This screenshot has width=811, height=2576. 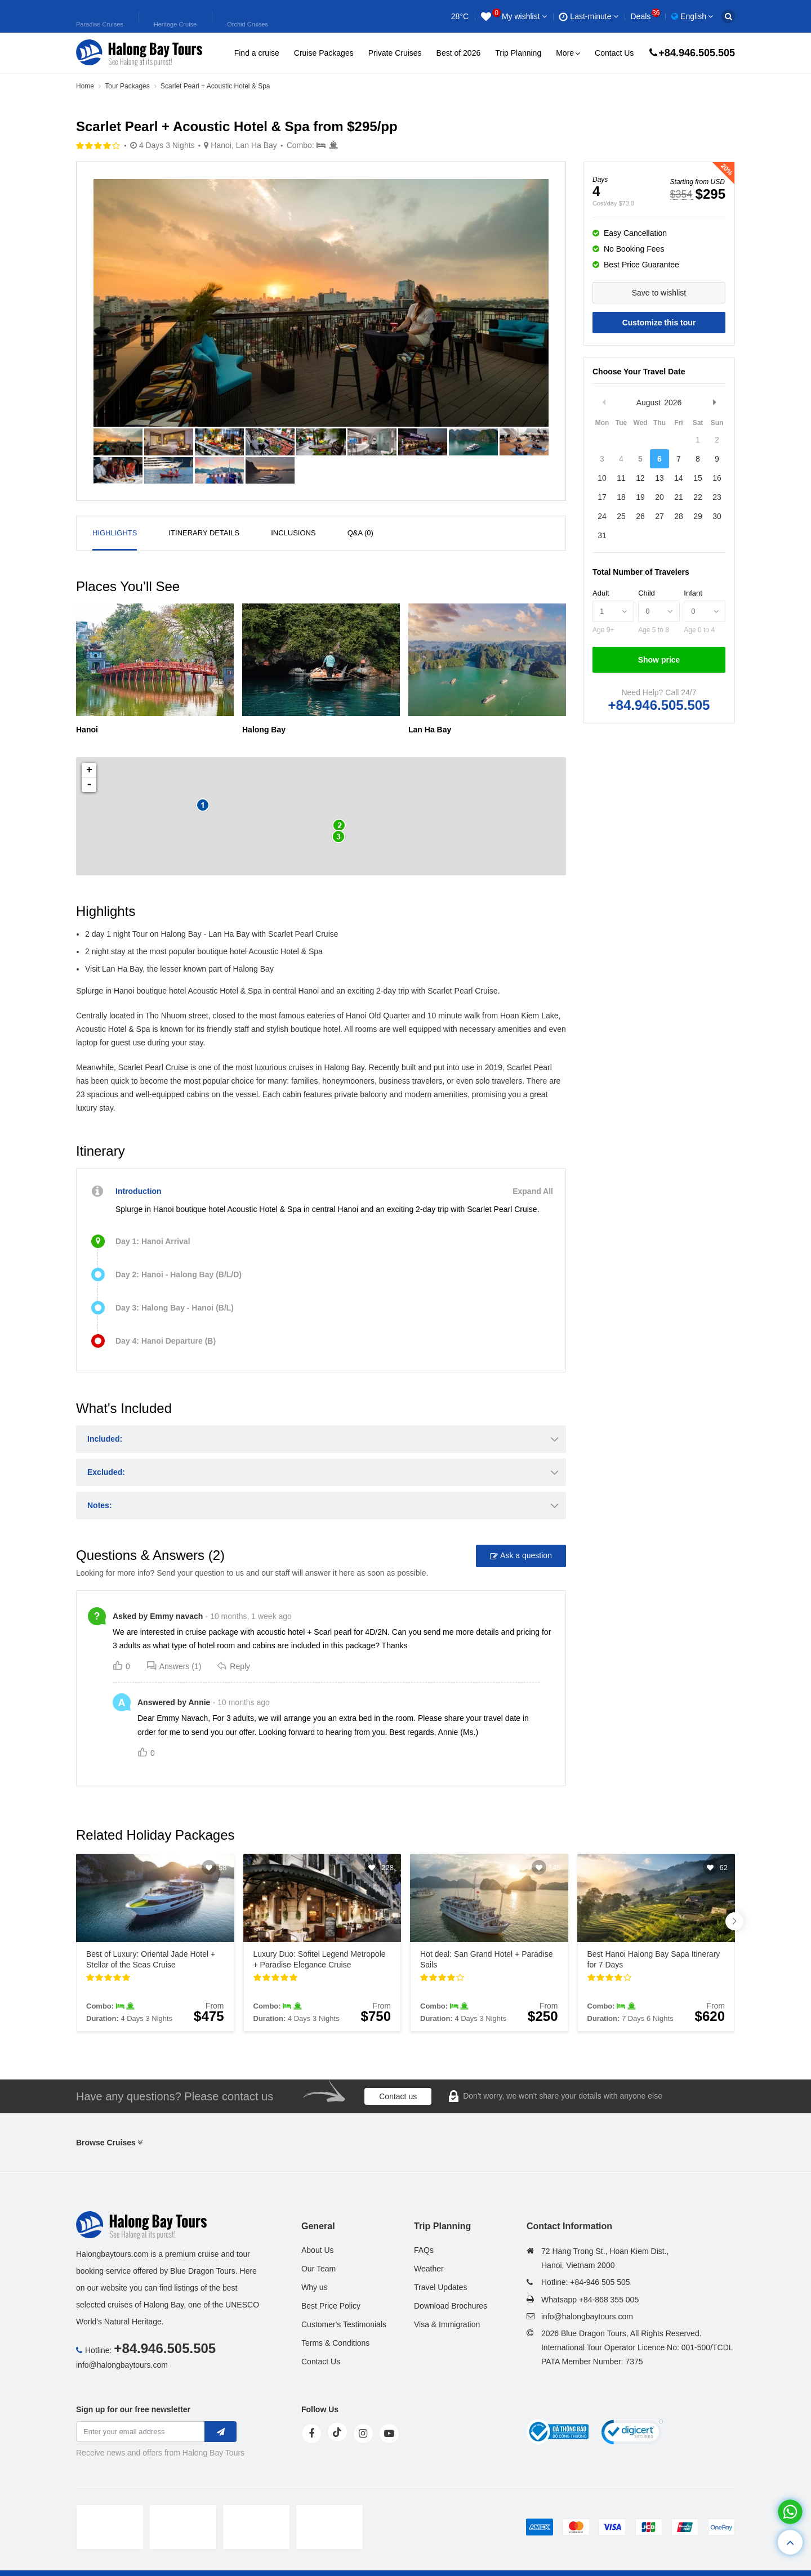 What do you see at coordinates (363, 2433) in the screenshot?
I see `[instagram]` at bounding box center [363, 2433].